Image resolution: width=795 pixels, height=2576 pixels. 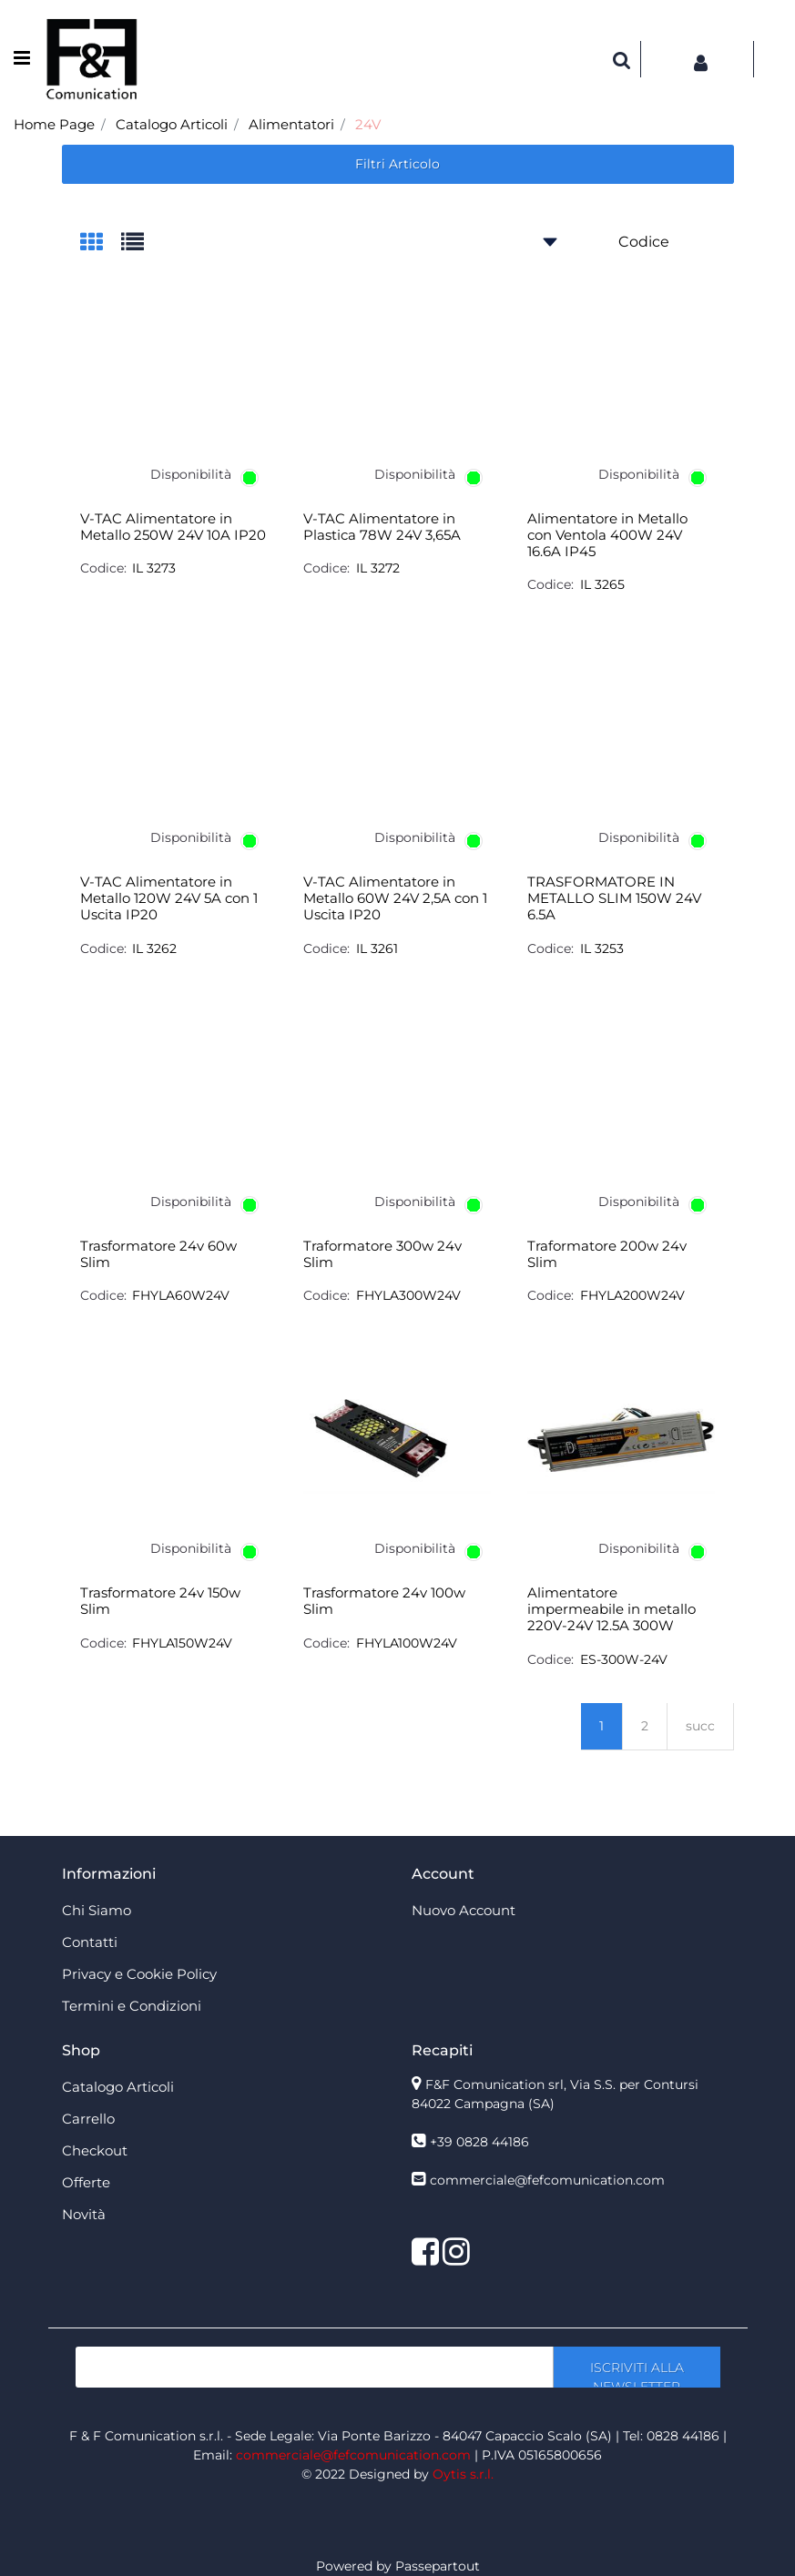 I want to click on V-TAC Alimentatore in Metallo 120W 24V 5A con 1 Uscita IP20, so click(x=169, y=898).